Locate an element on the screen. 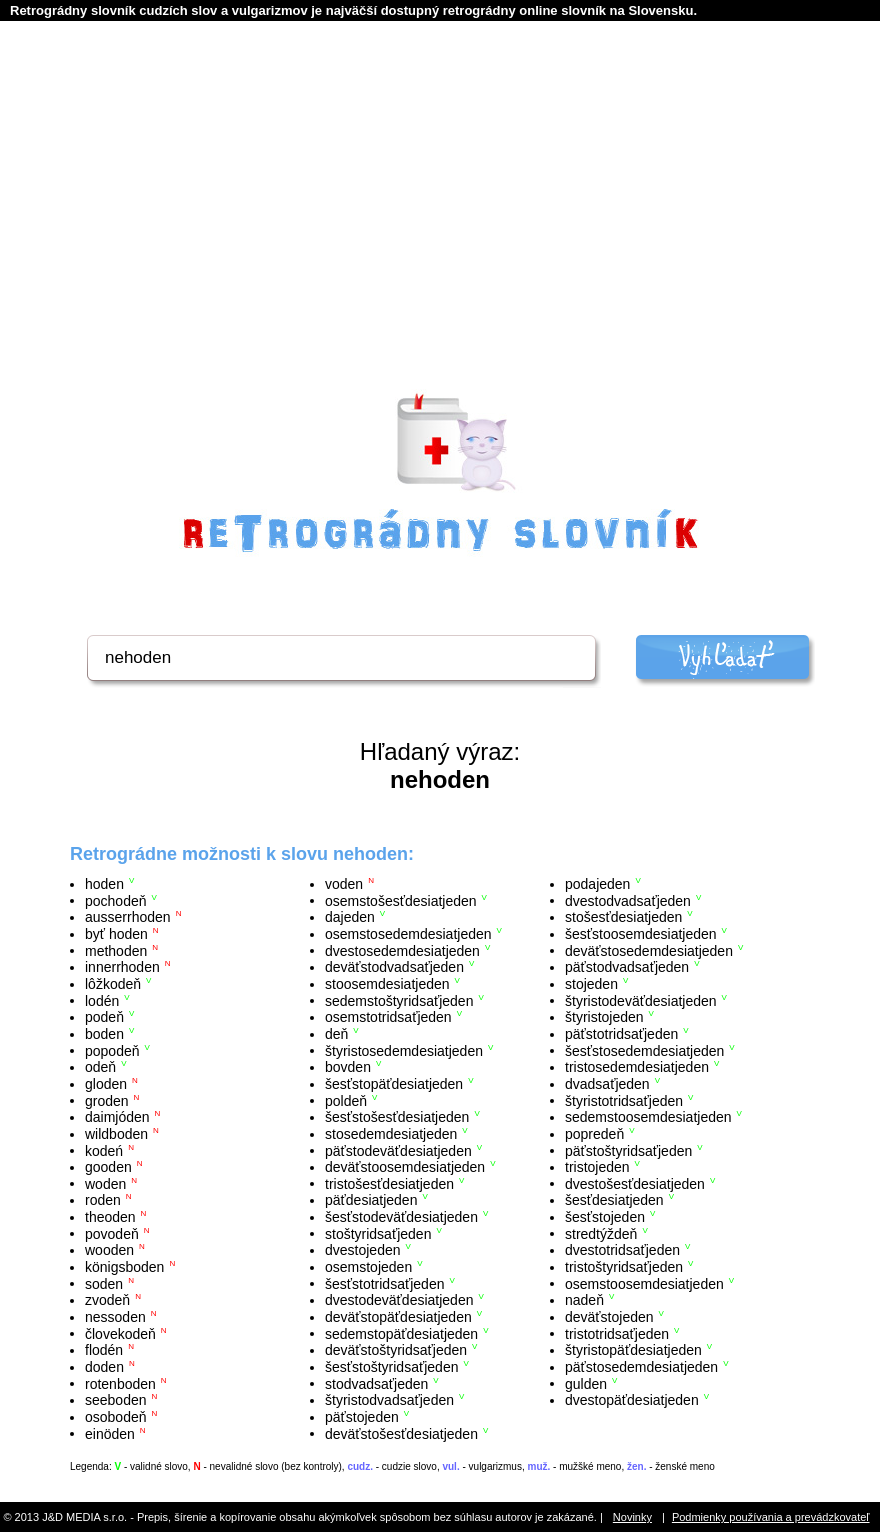  theoden is located at coordinates (110, 1217).